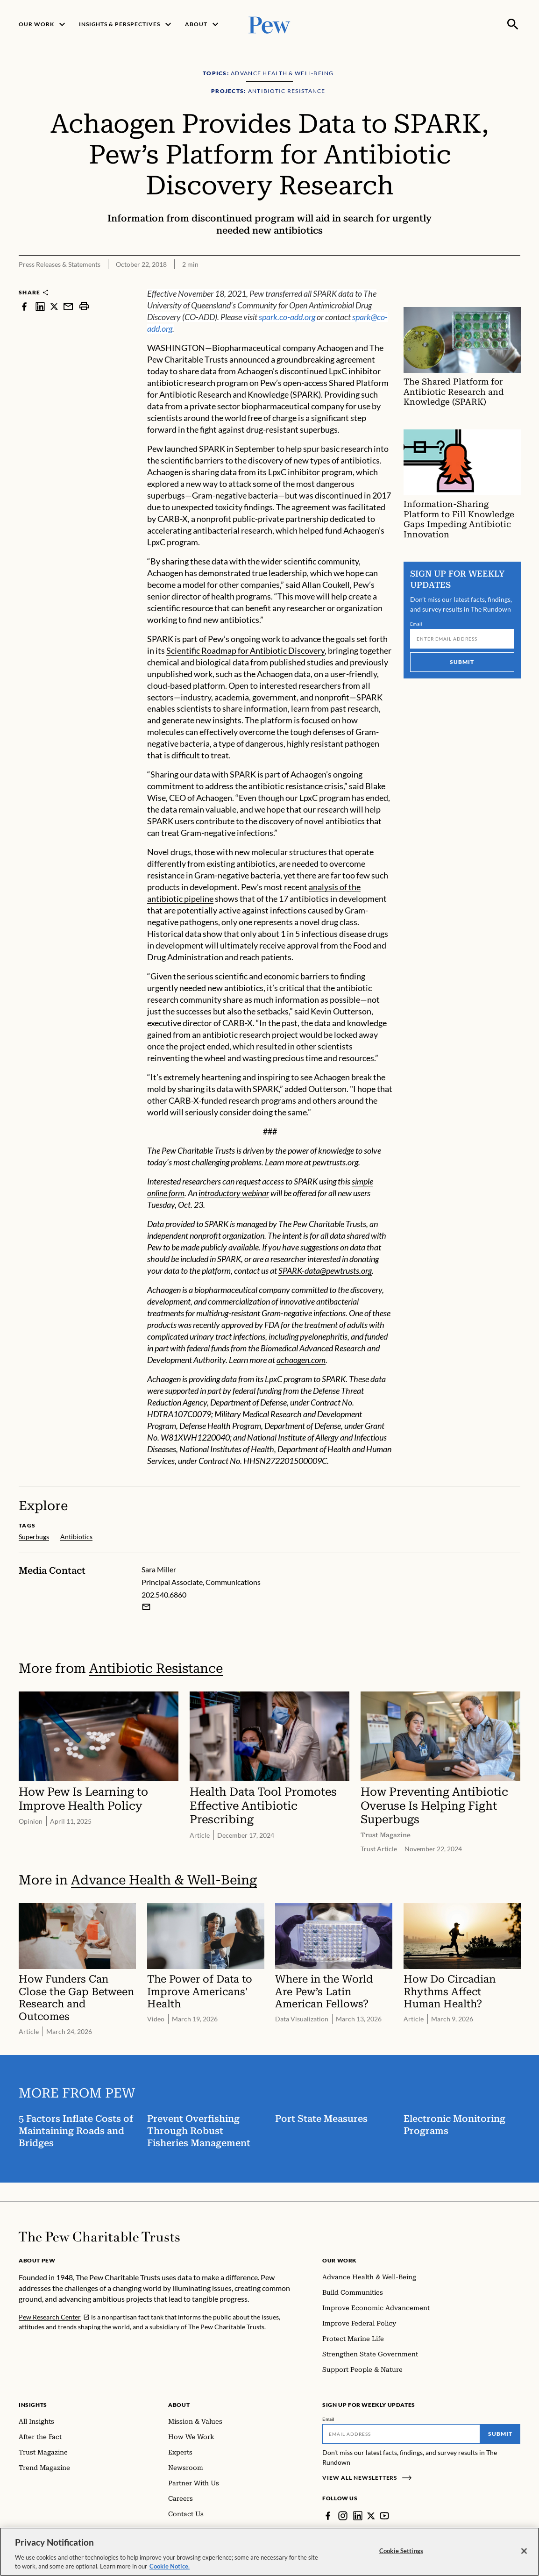 The image size is (539, 2576). I want to click on [Facebook], so click(327, 2515).